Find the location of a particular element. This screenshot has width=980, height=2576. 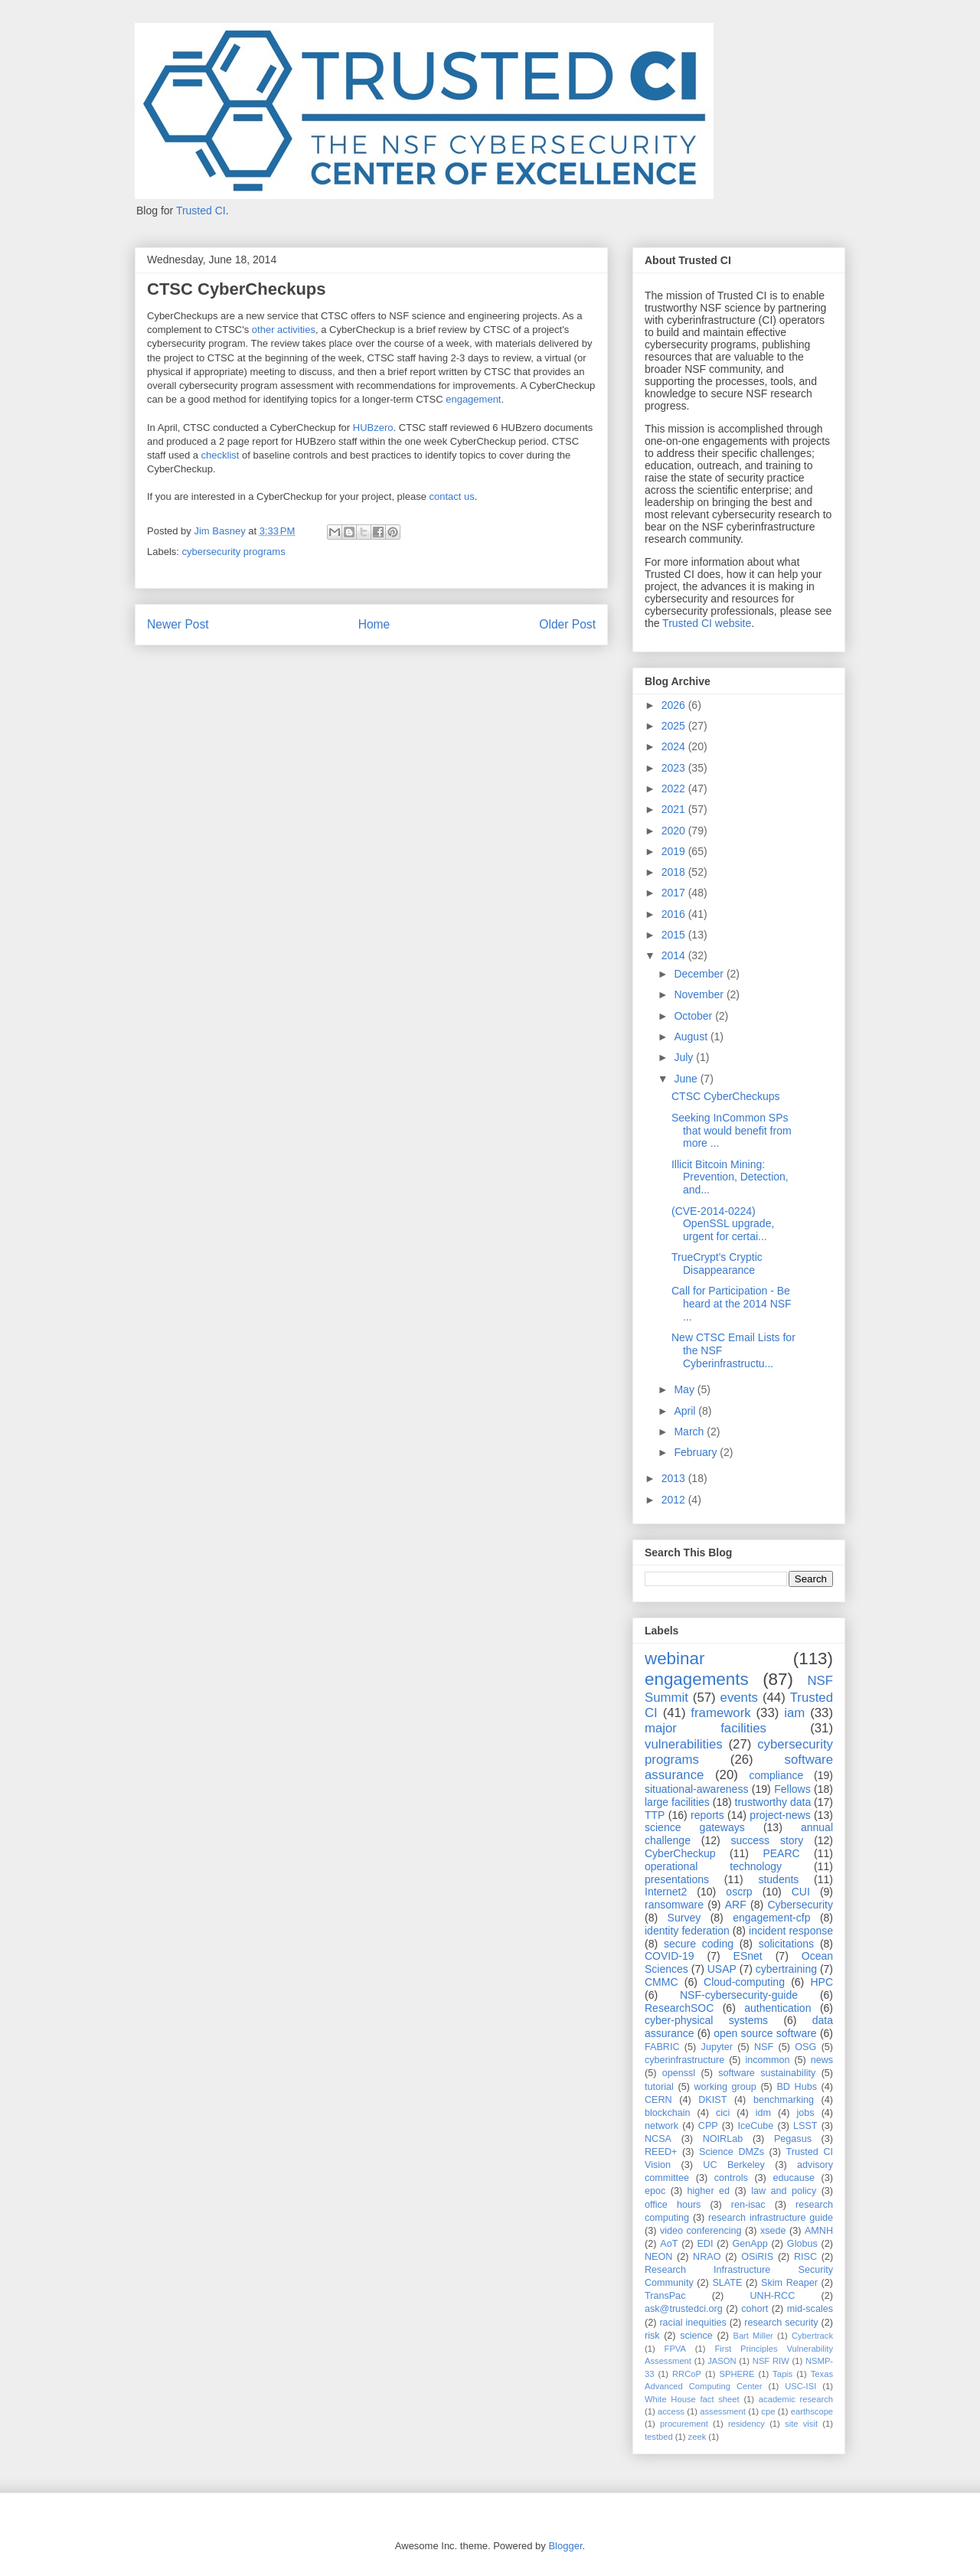

vulnerabilities is located at coordinates (684, 1744).